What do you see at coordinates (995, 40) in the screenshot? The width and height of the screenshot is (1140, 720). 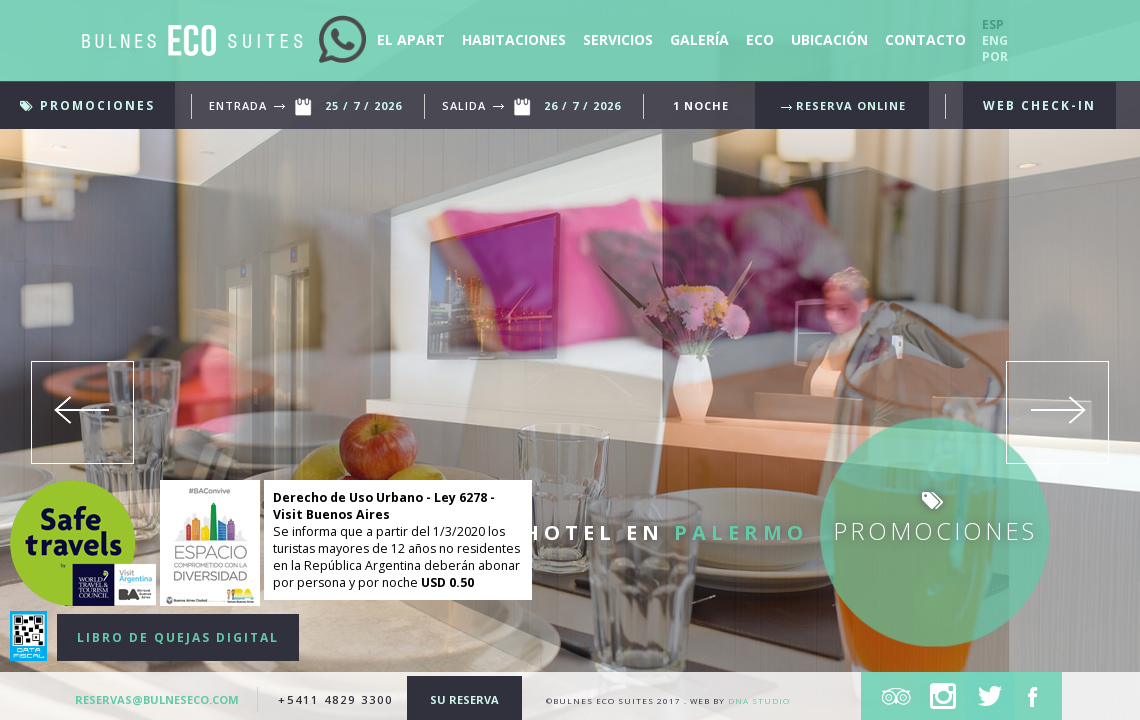 I see `Eng` at bounding box center [995, 40].